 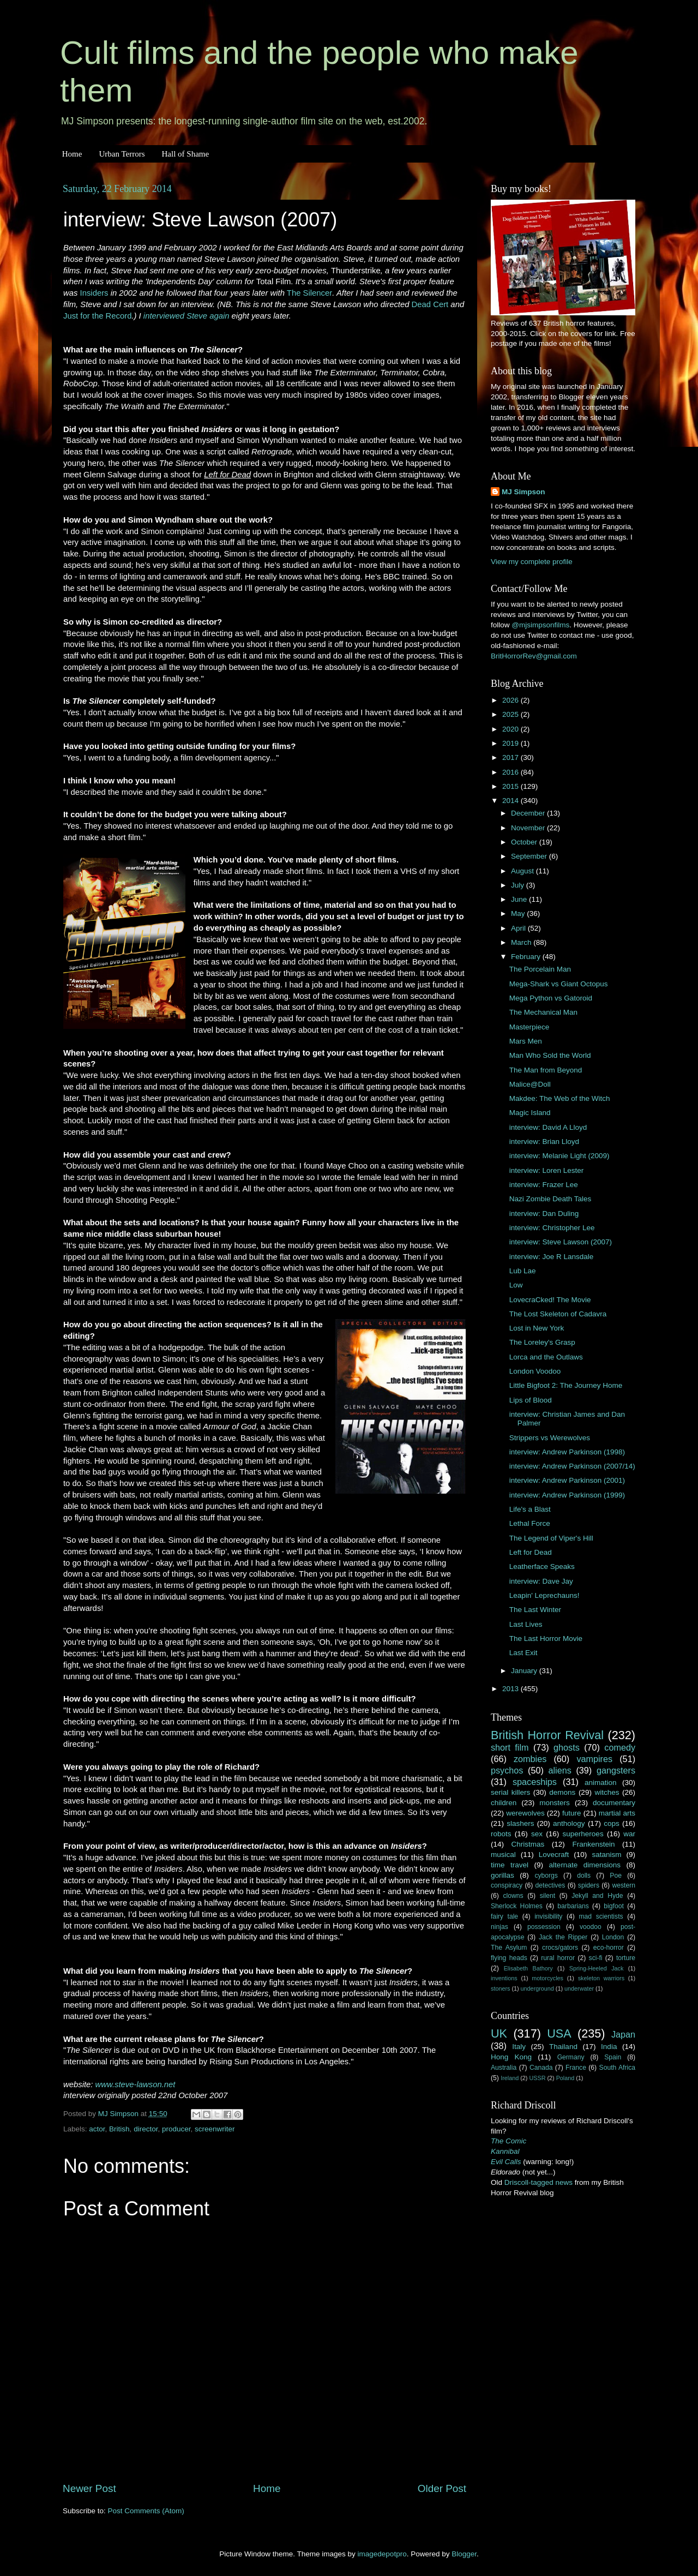 What do you see at coordinates (535, 1609) in the screenshot?
I see `The Last Winter` at bounding box center [535, 1609].